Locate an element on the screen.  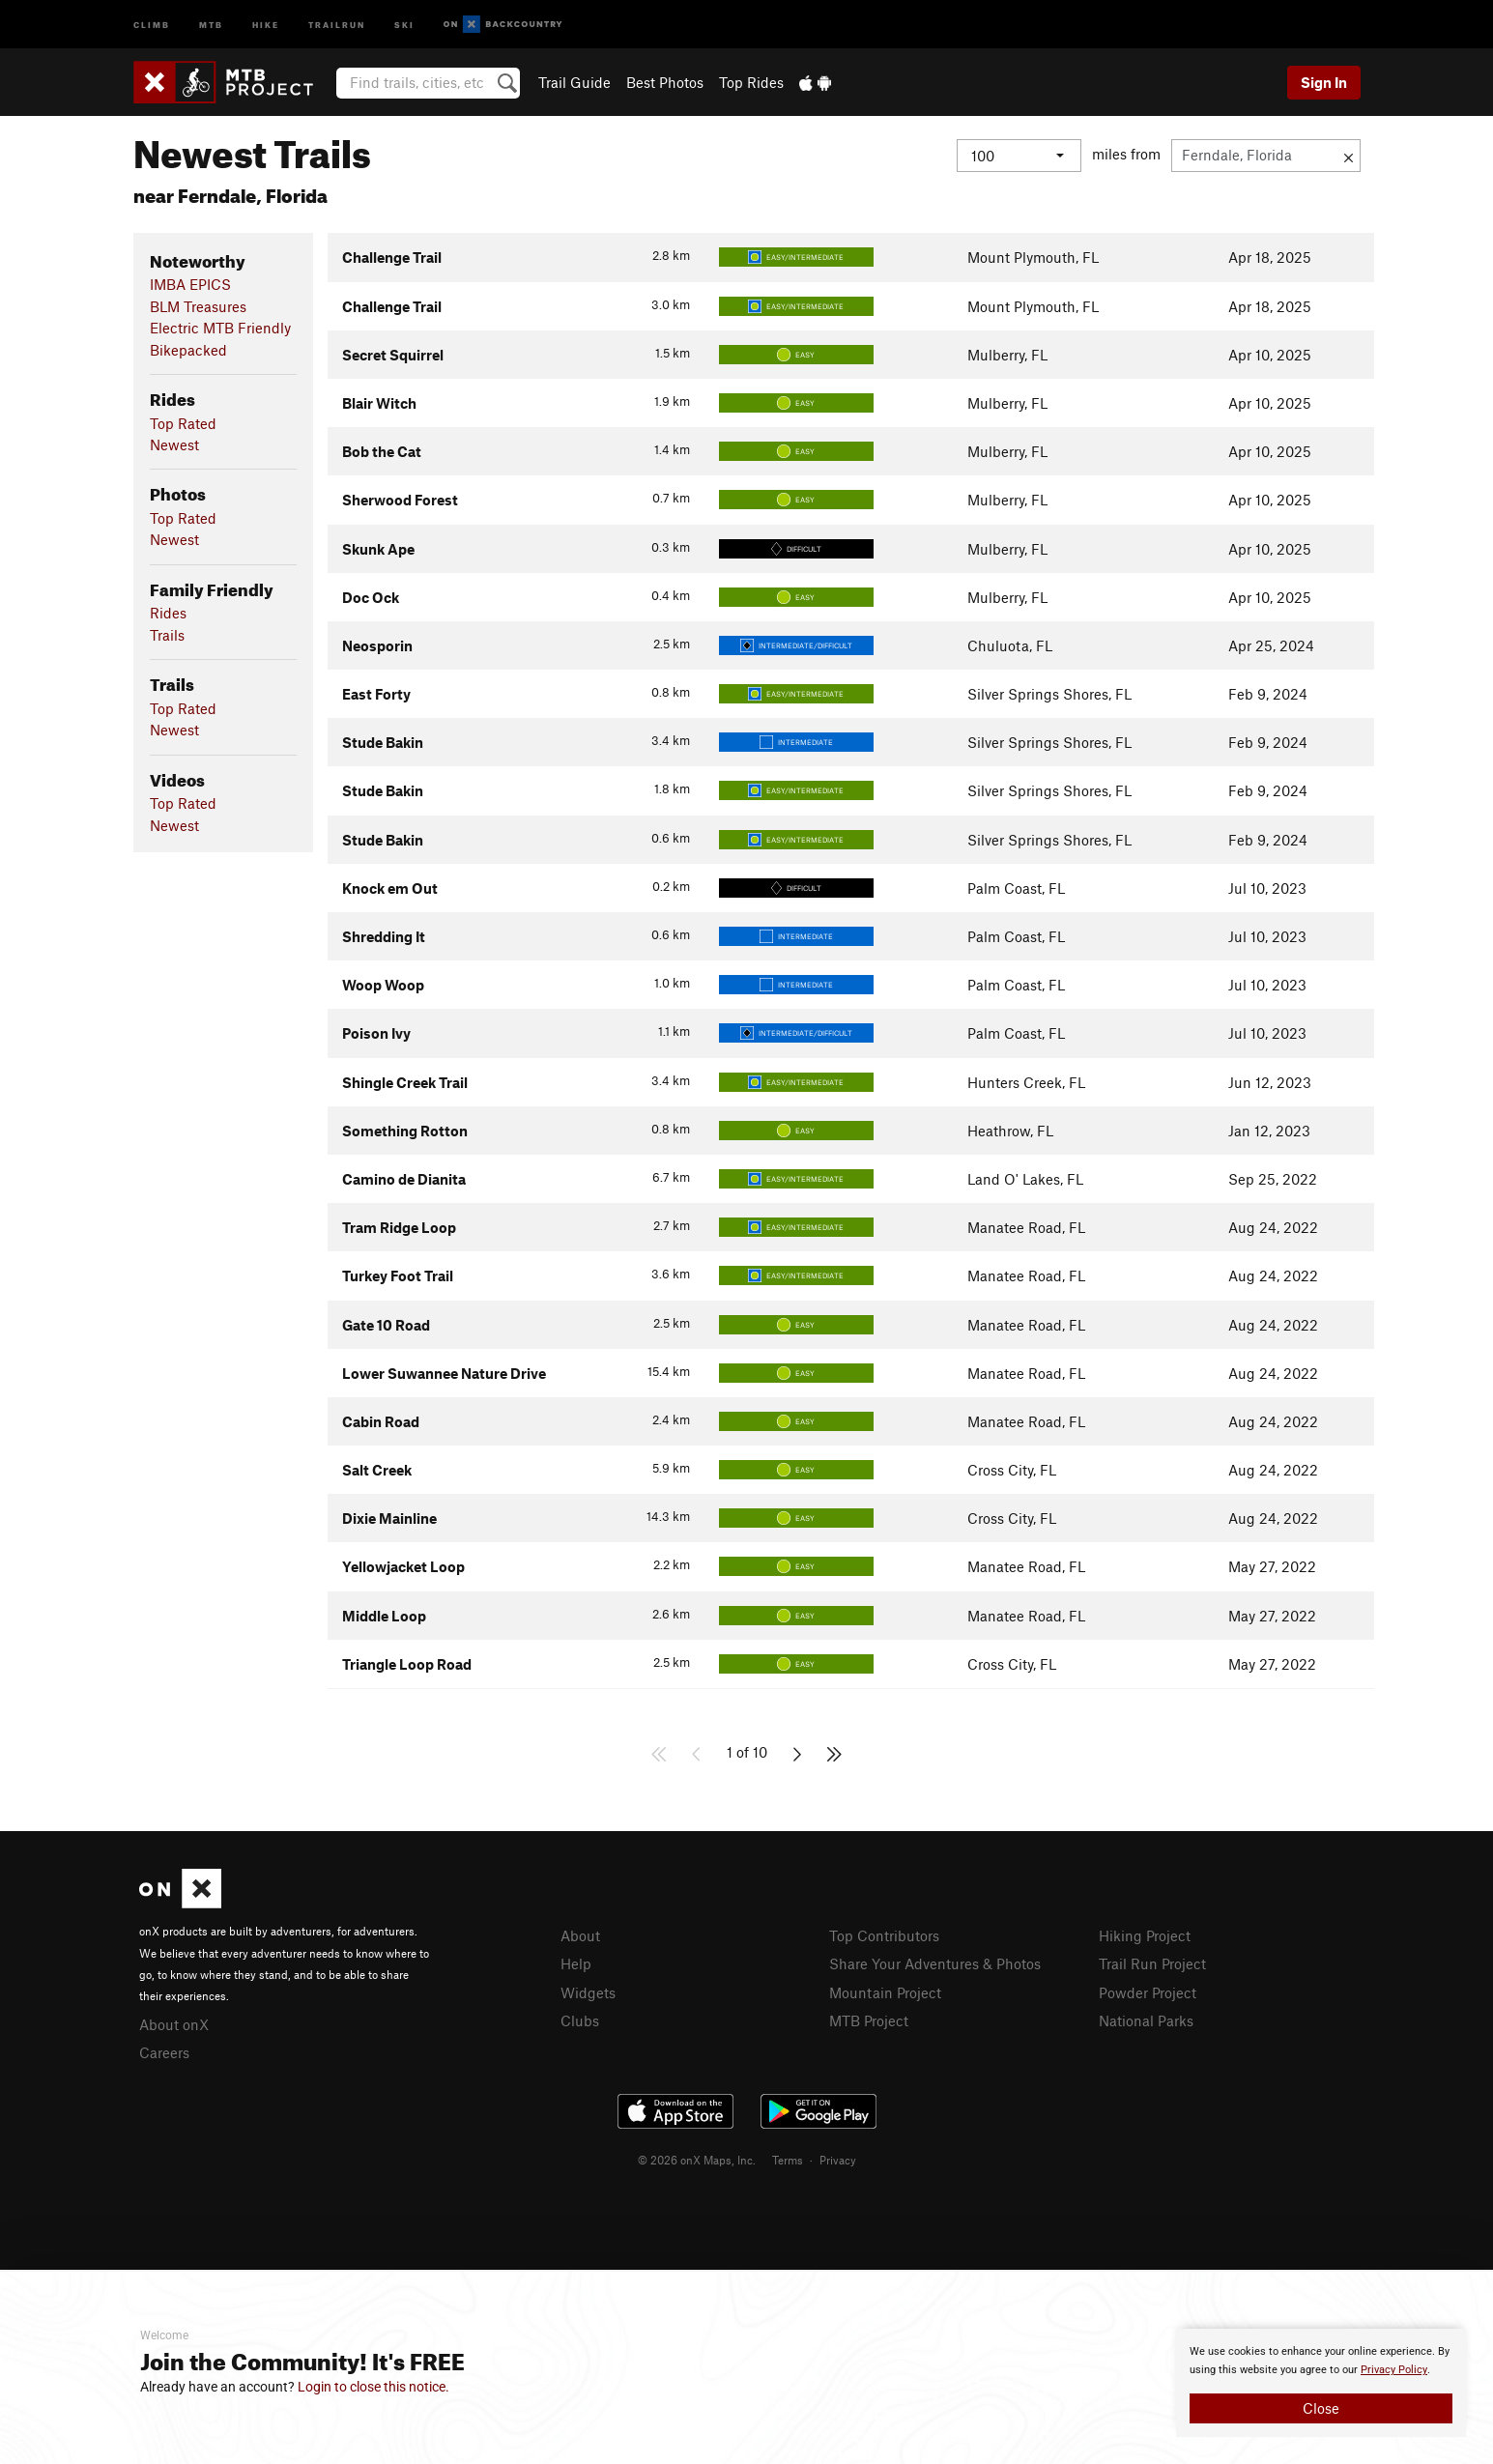
Widgets is located at coordinates (588, 1992).